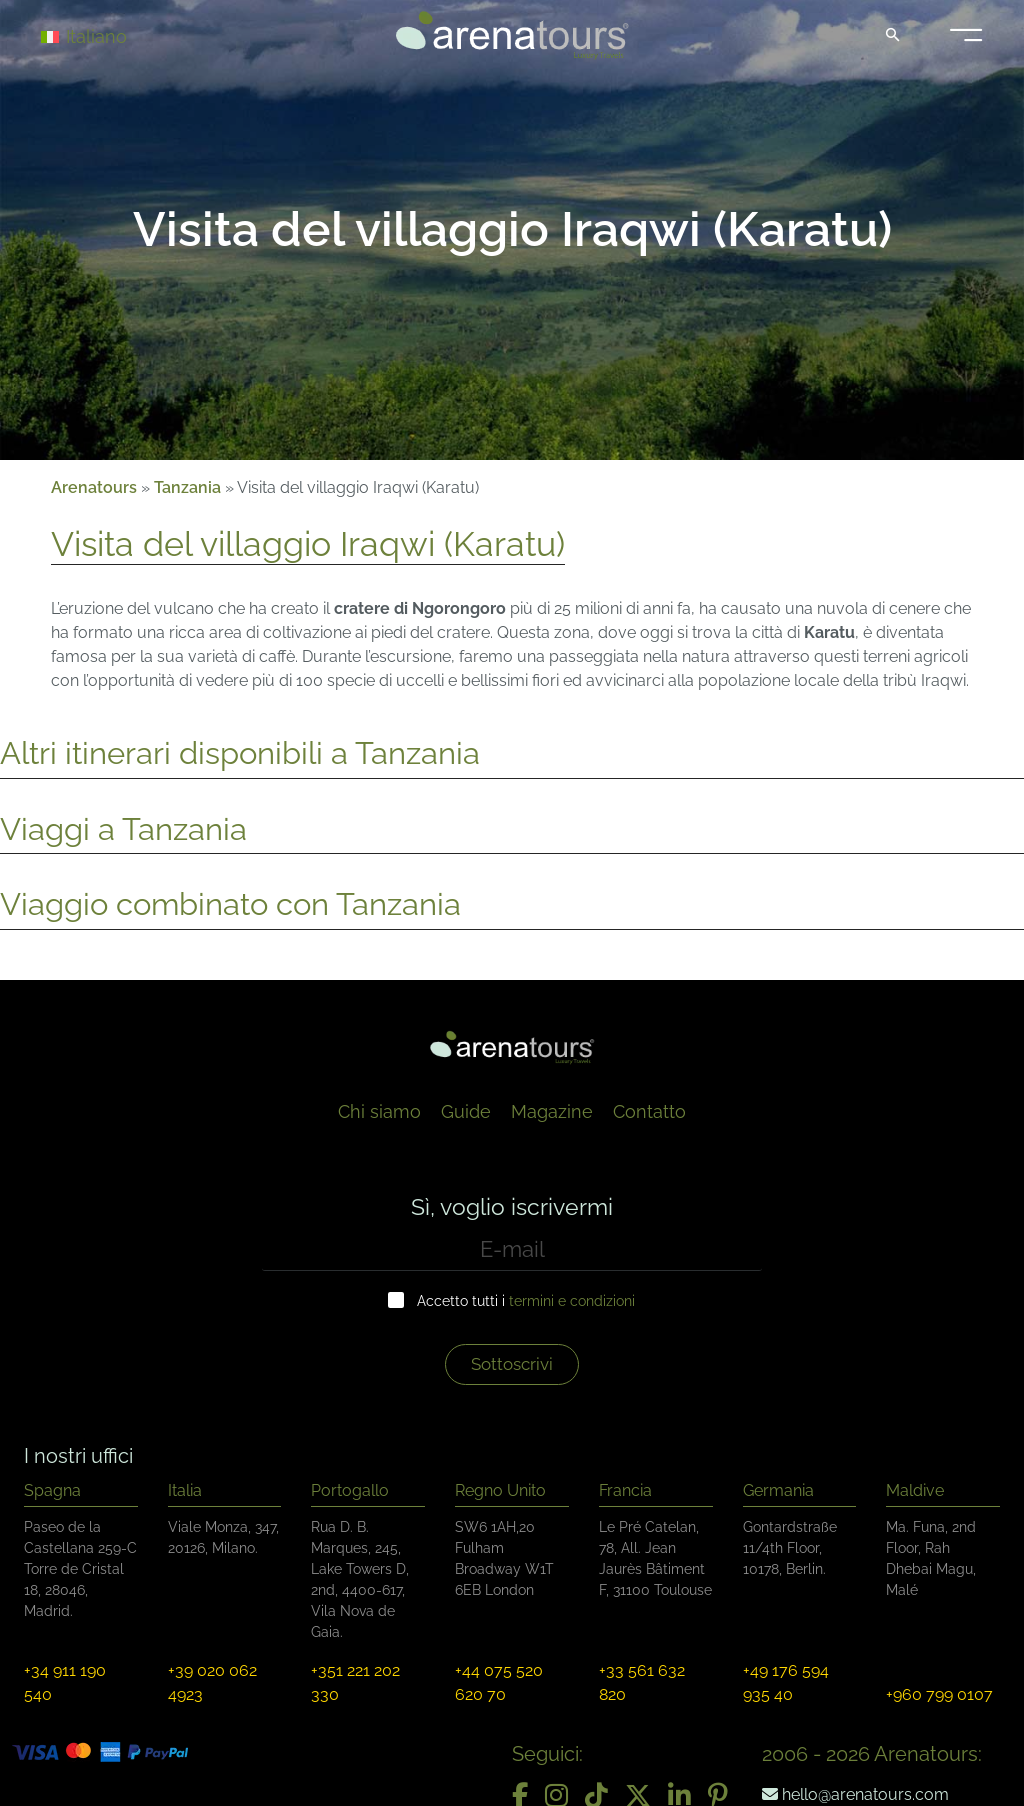 Image resolution: width=1024 pixels, height=1806 pixels. I want to click on Tanzania, so click(187, 487).